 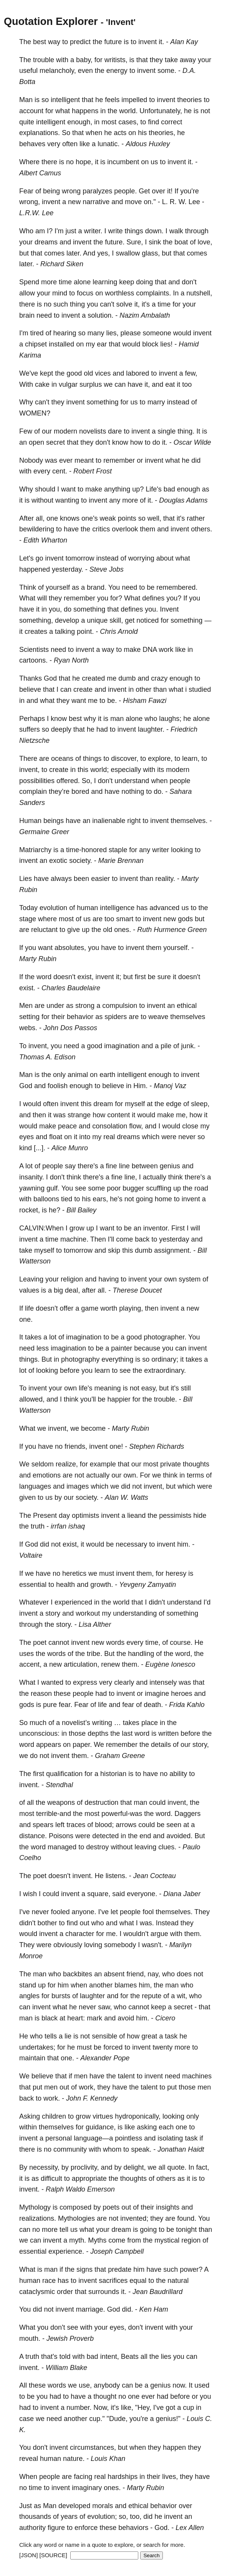 What do you see at coordinates (80, 1017) in the screenshot?
I see `behavior` at bounding box center [80, 1017].